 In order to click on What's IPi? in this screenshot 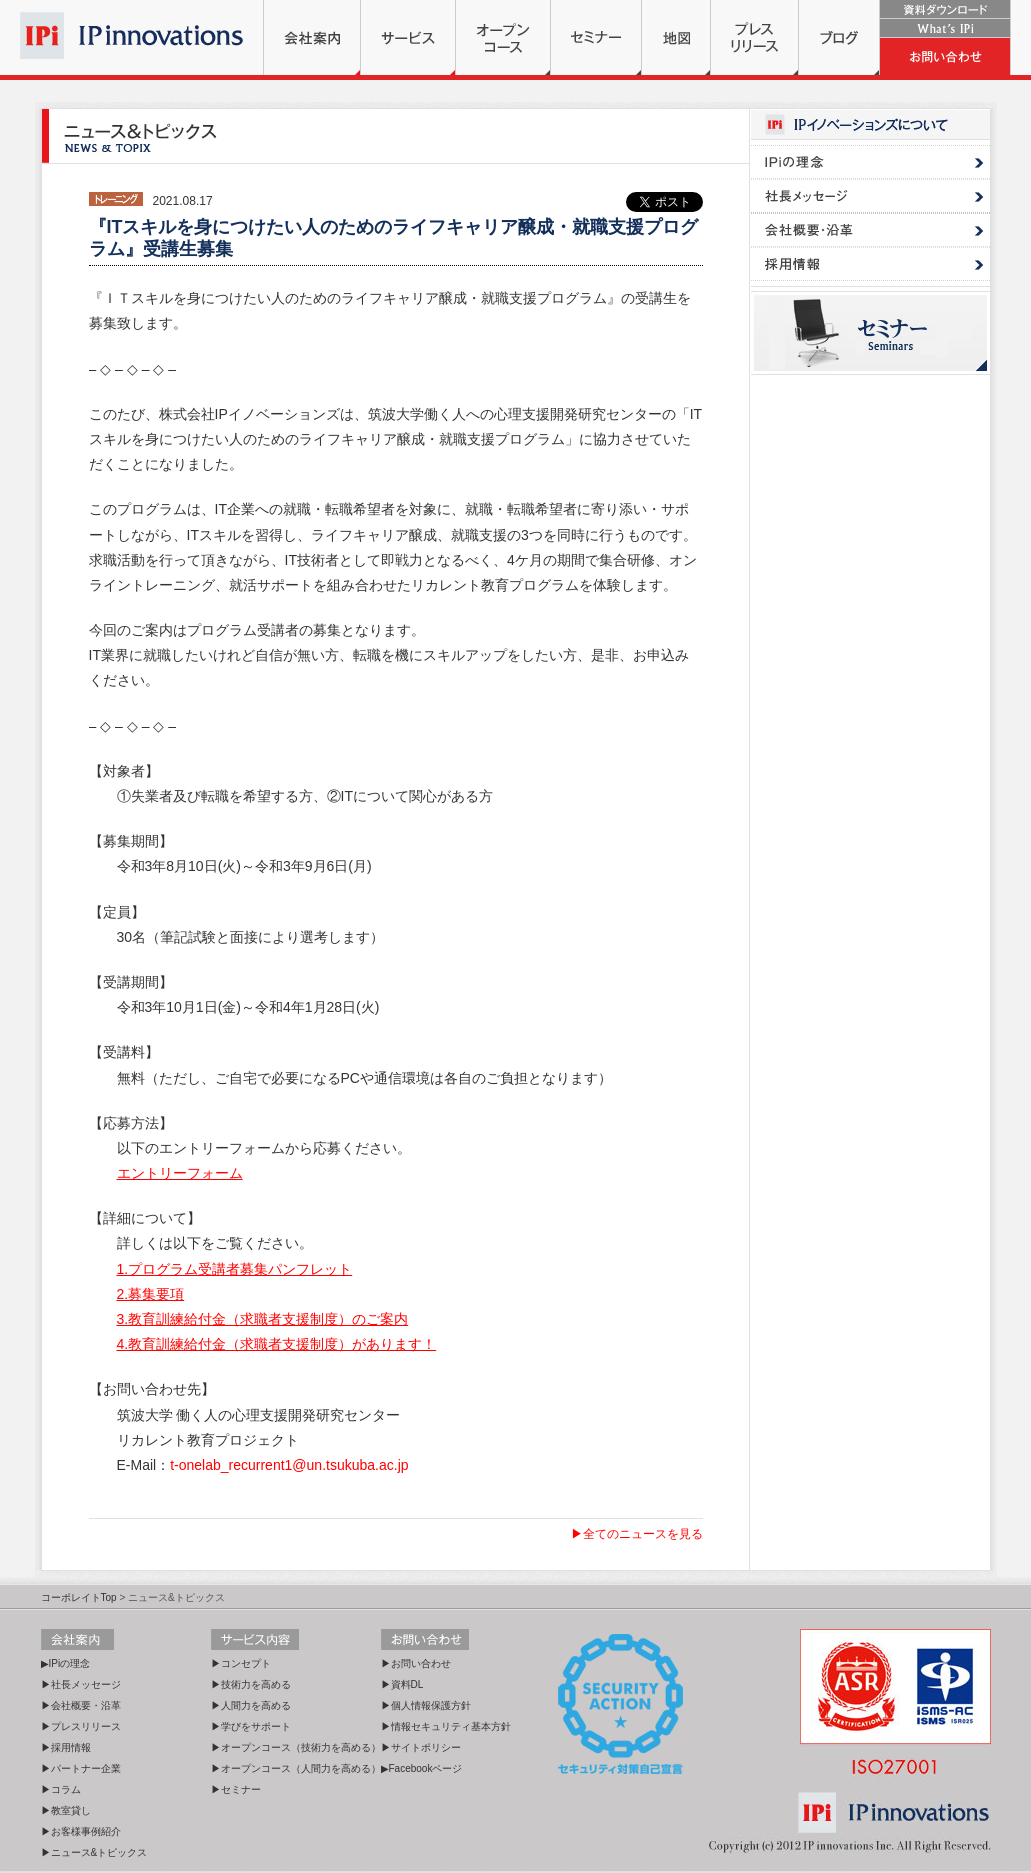, I will do `click(945, 28)`.